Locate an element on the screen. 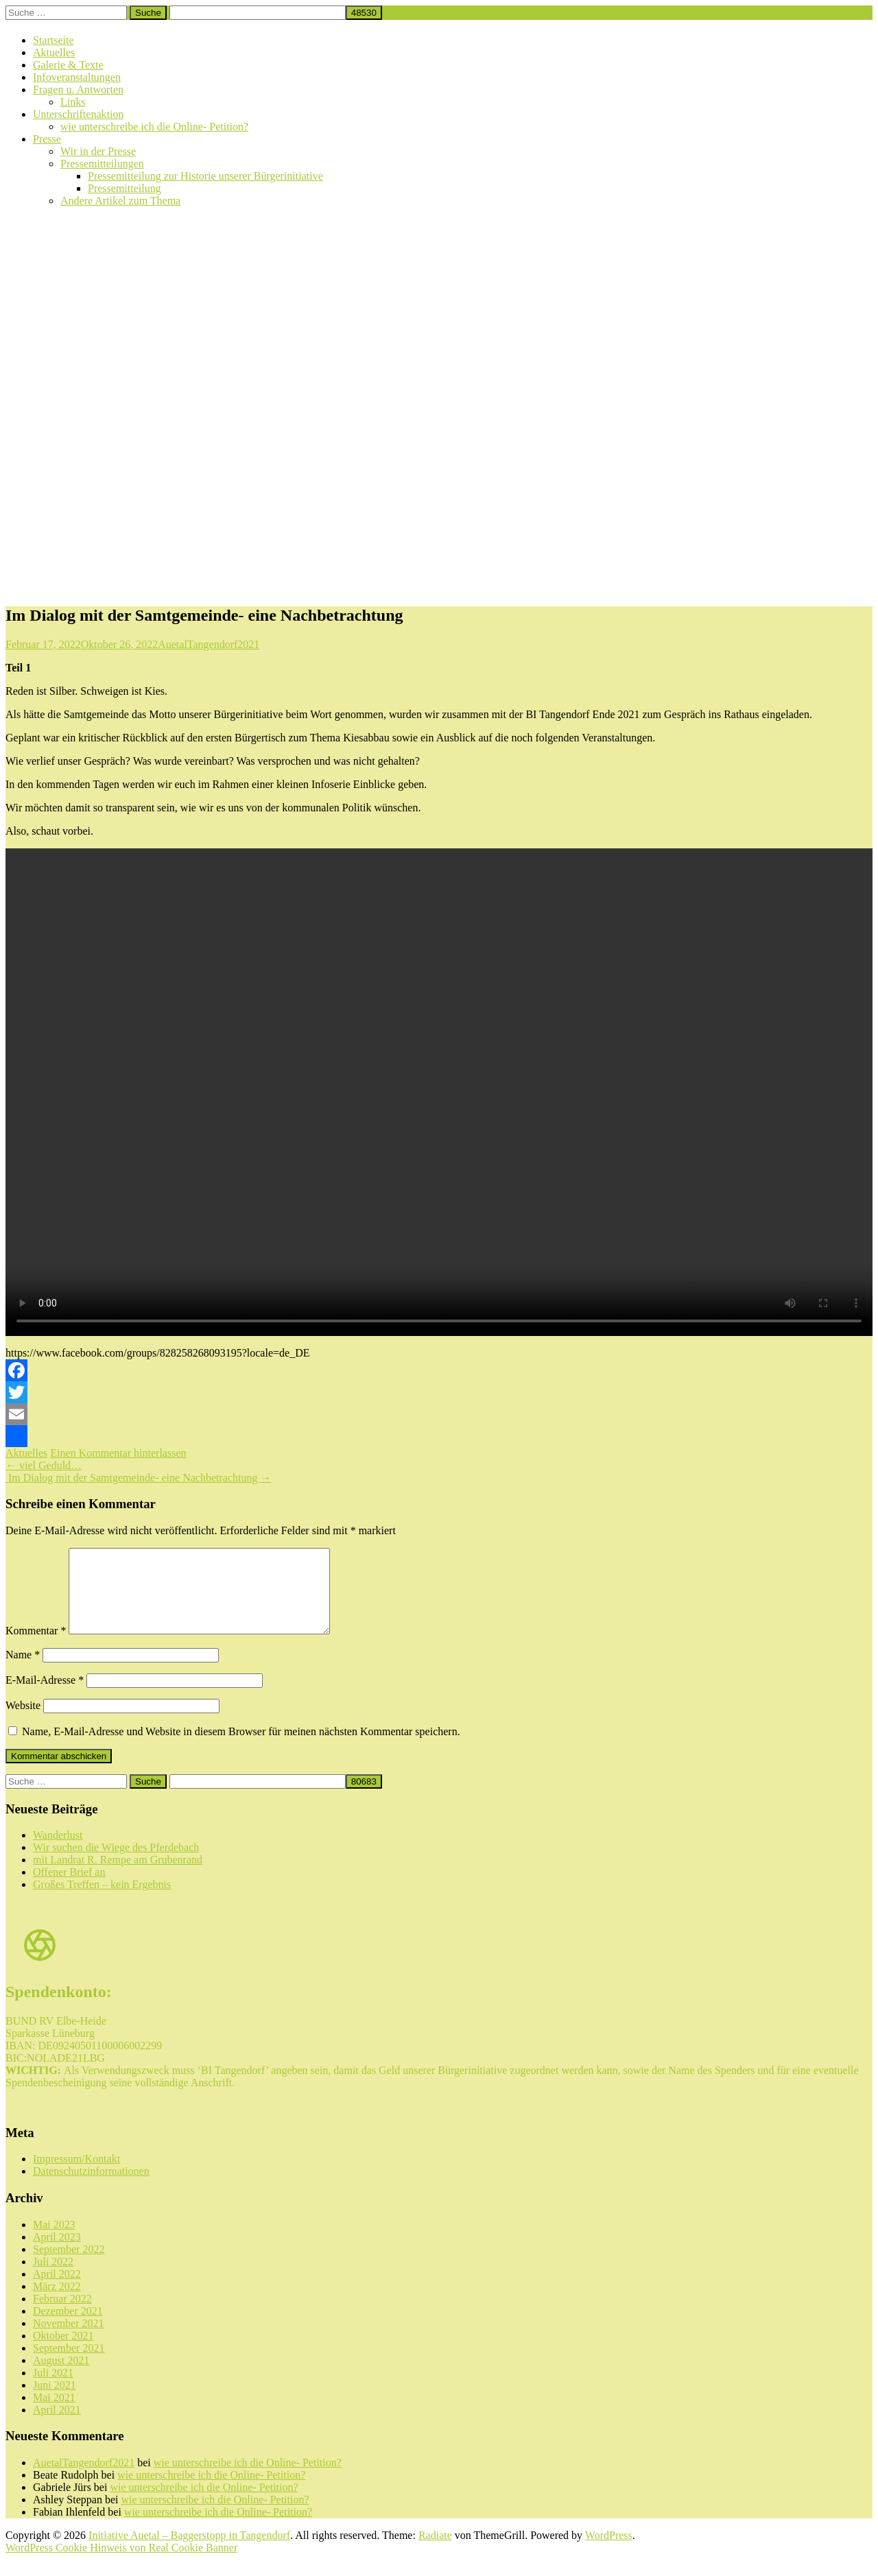 The height and width of the screenshot is (2576, 878). Wanderlust is located at coordinates (57, 1851).